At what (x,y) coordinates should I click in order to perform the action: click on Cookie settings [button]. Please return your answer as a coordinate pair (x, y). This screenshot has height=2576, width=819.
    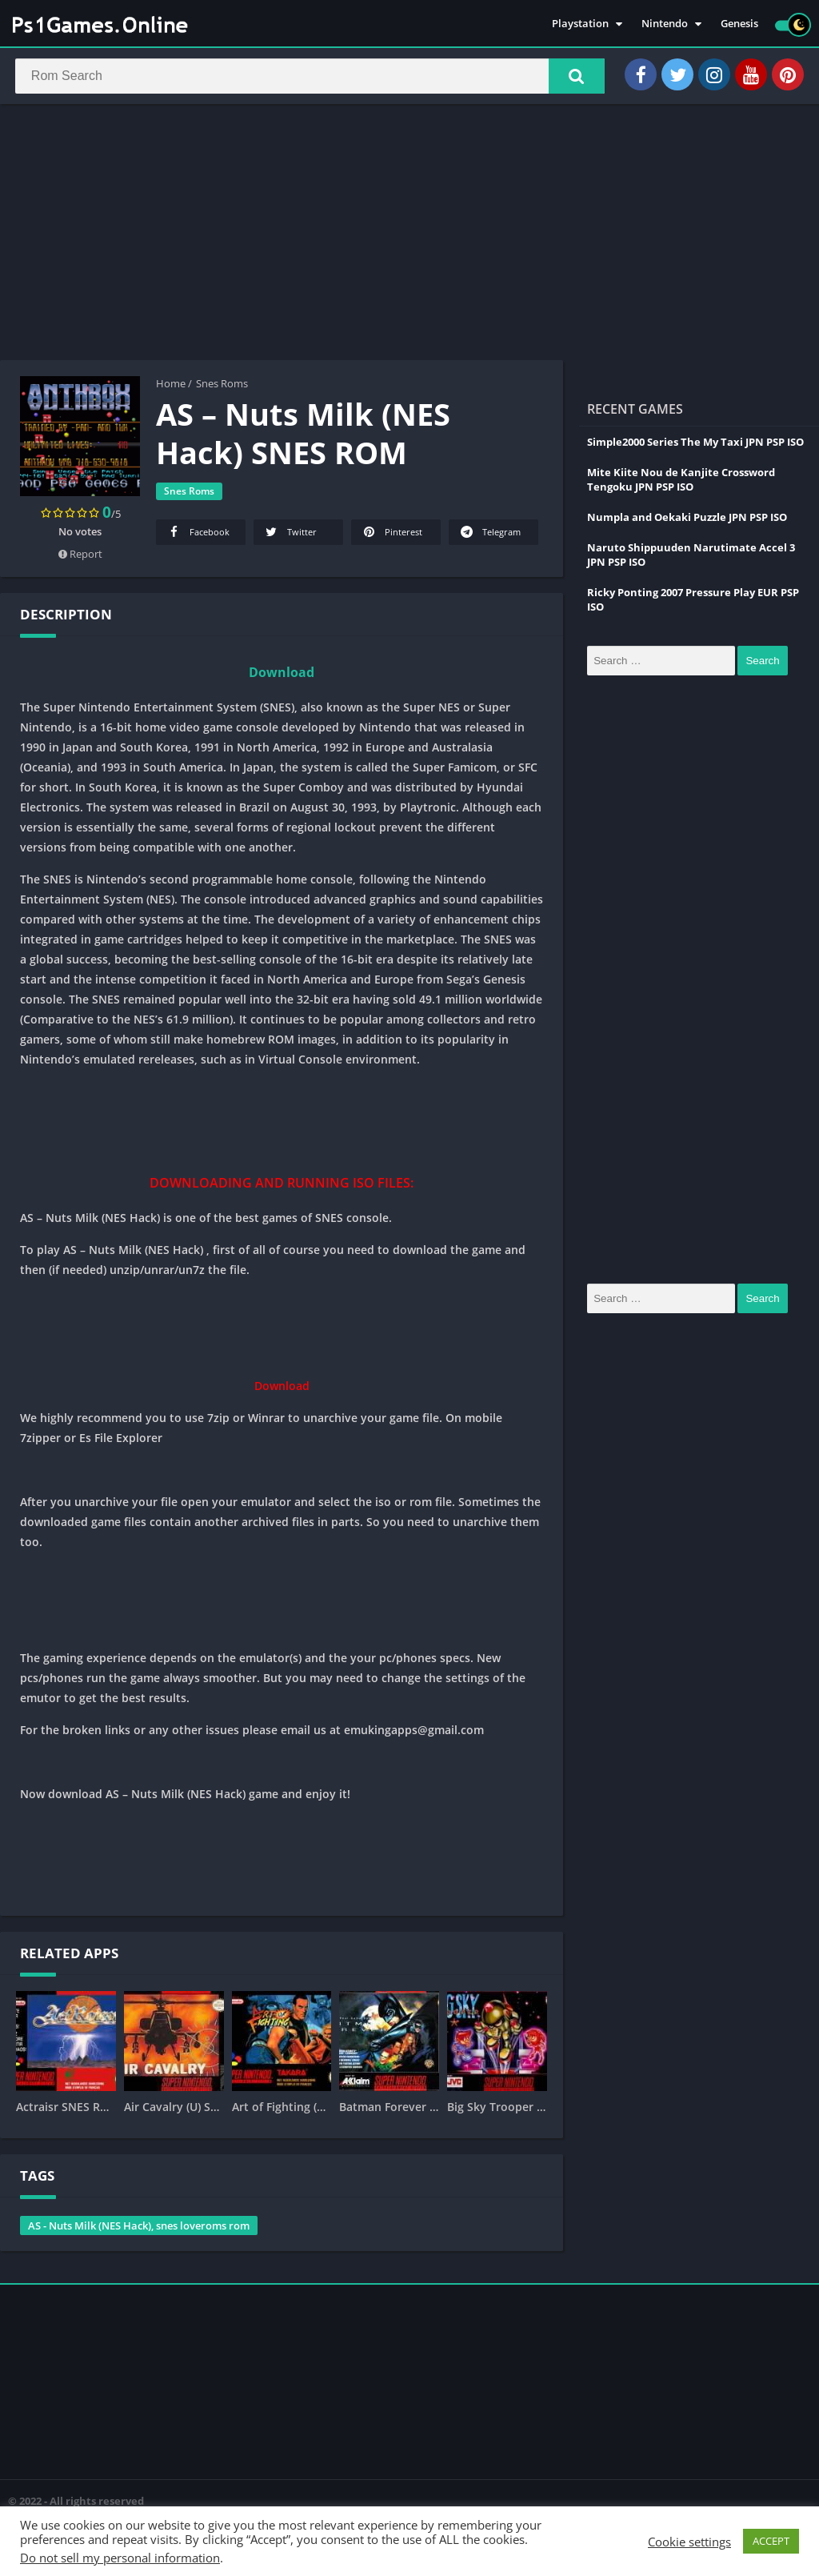
    Looking at the image, I should click on (689, 2541).